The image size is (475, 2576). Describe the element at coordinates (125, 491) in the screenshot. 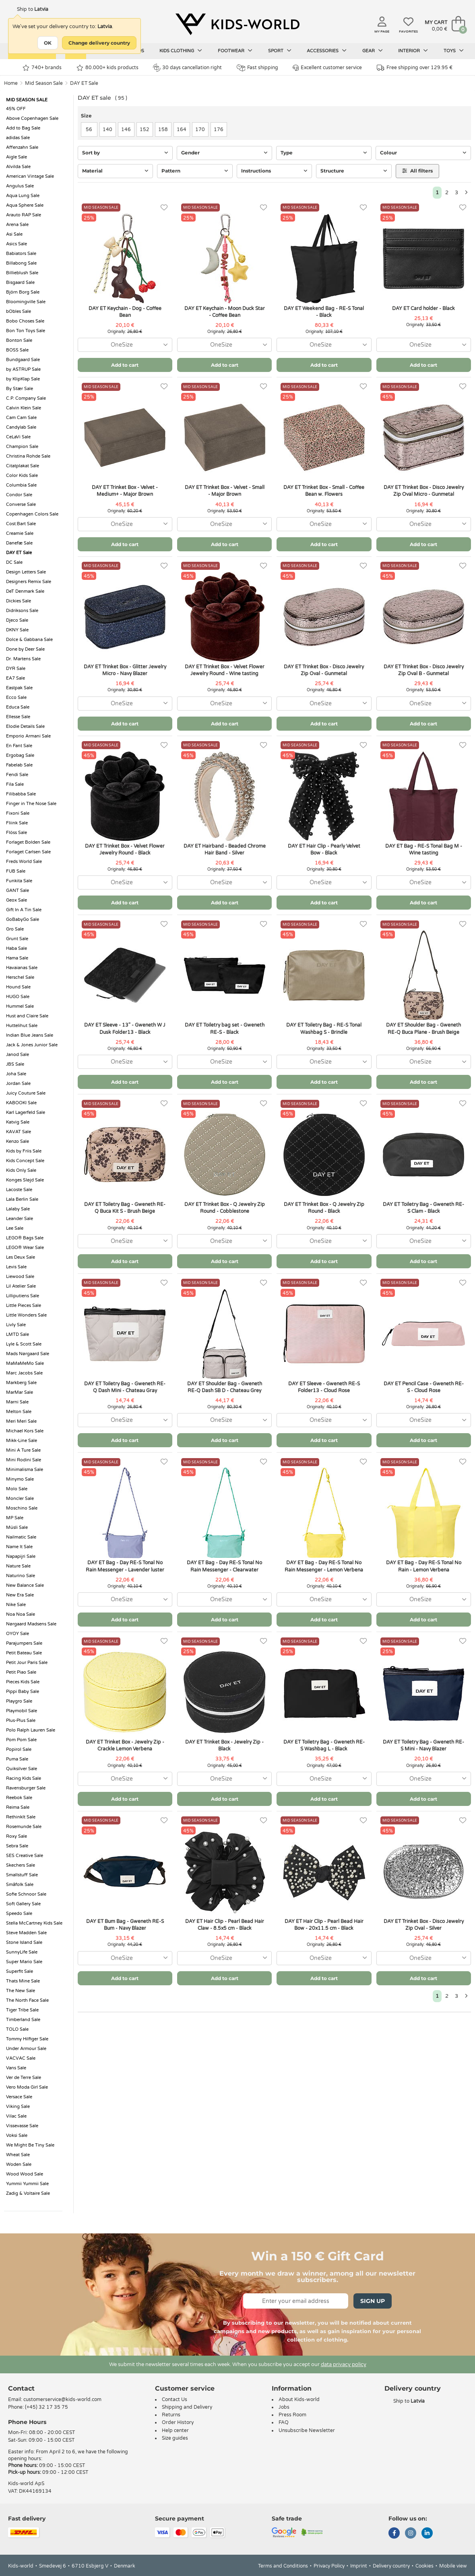

I see `DAY ET Trinket Box - Velvet - Medium+ - Major Brown` at that location.